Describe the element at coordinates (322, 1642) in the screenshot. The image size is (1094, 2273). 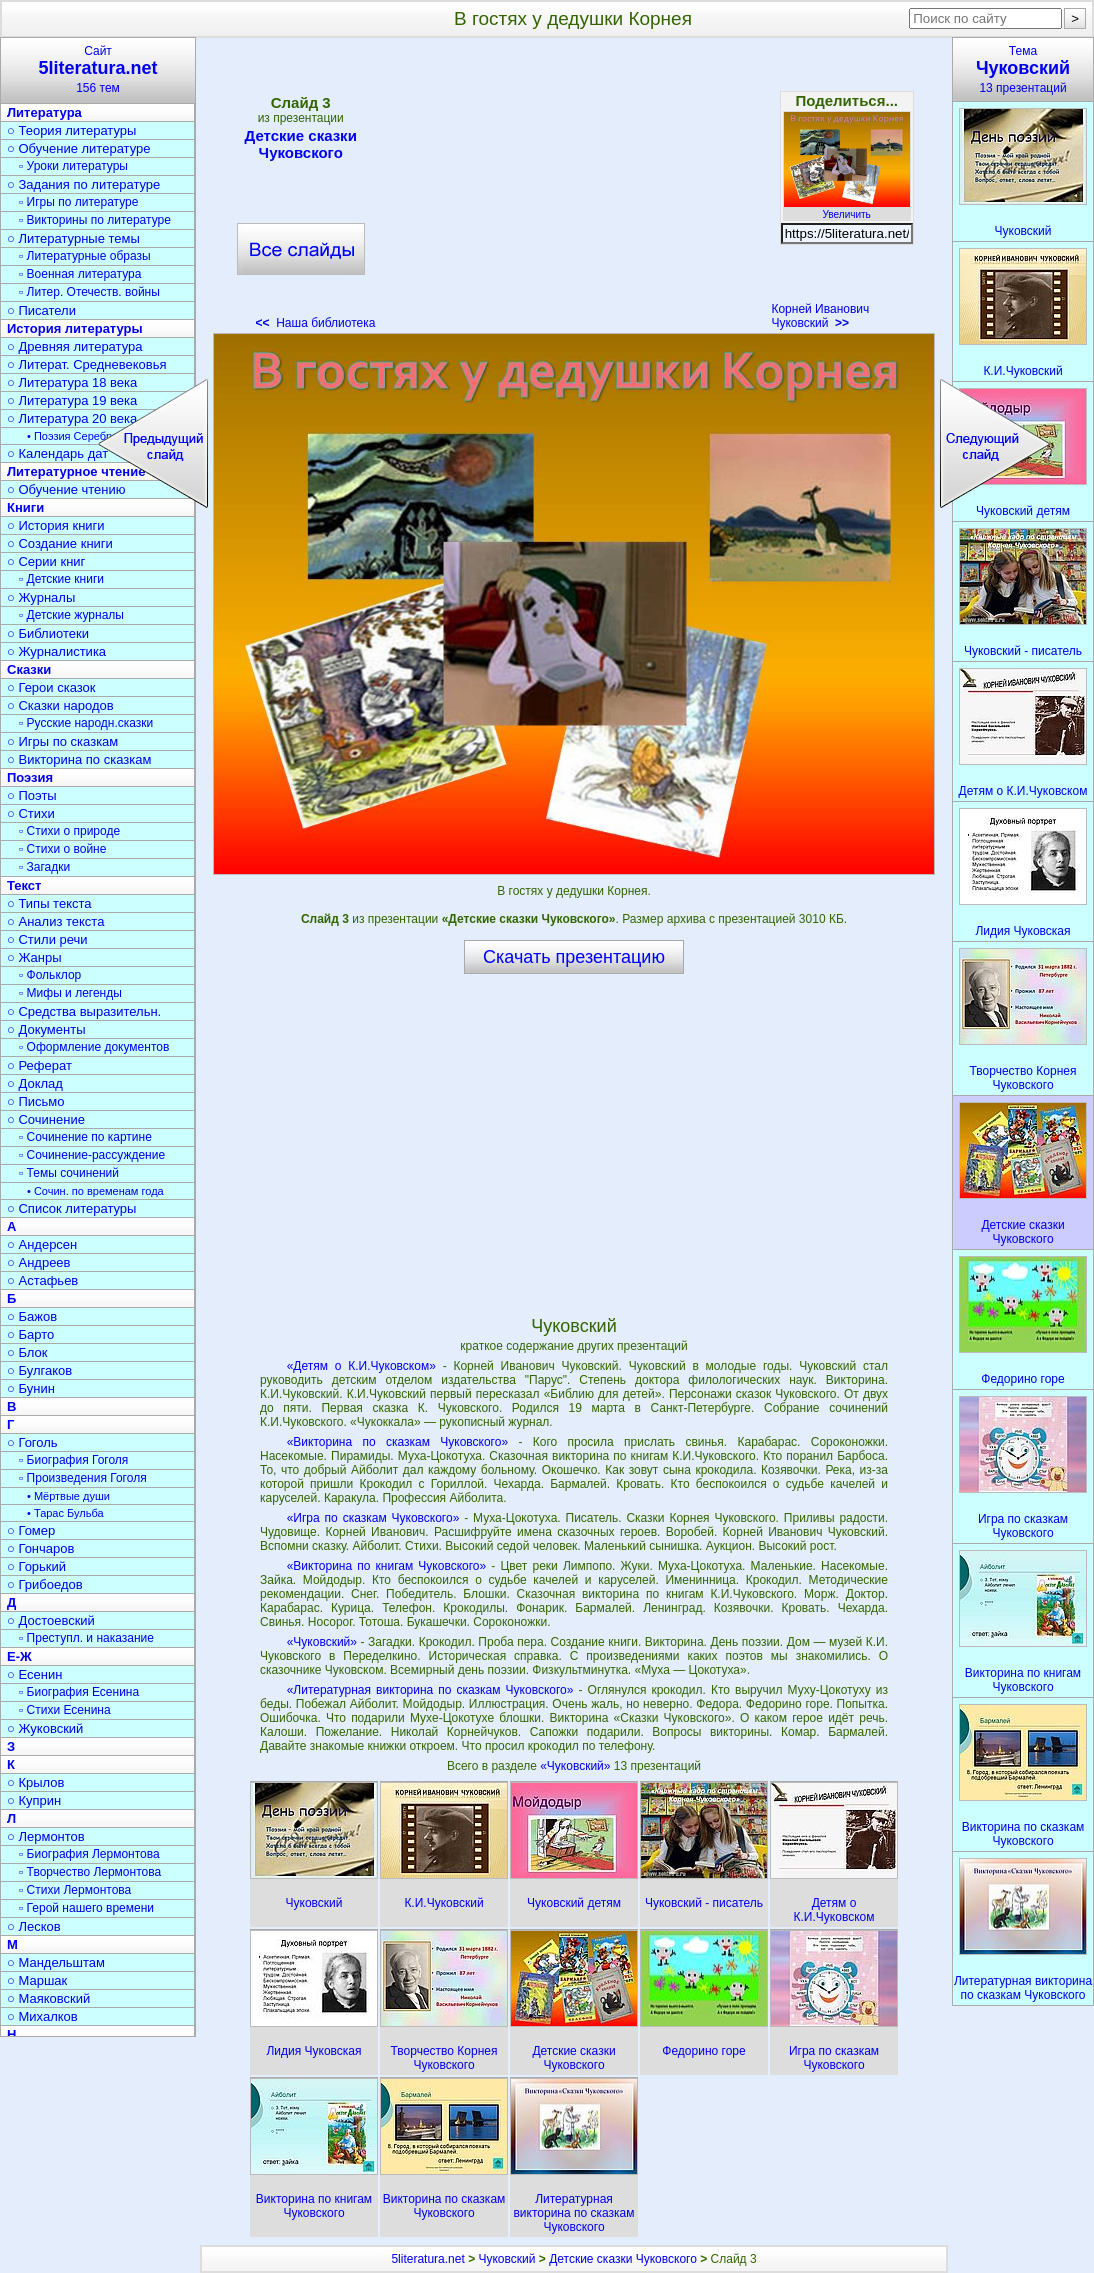
I see `«Чуковский»` at that location.